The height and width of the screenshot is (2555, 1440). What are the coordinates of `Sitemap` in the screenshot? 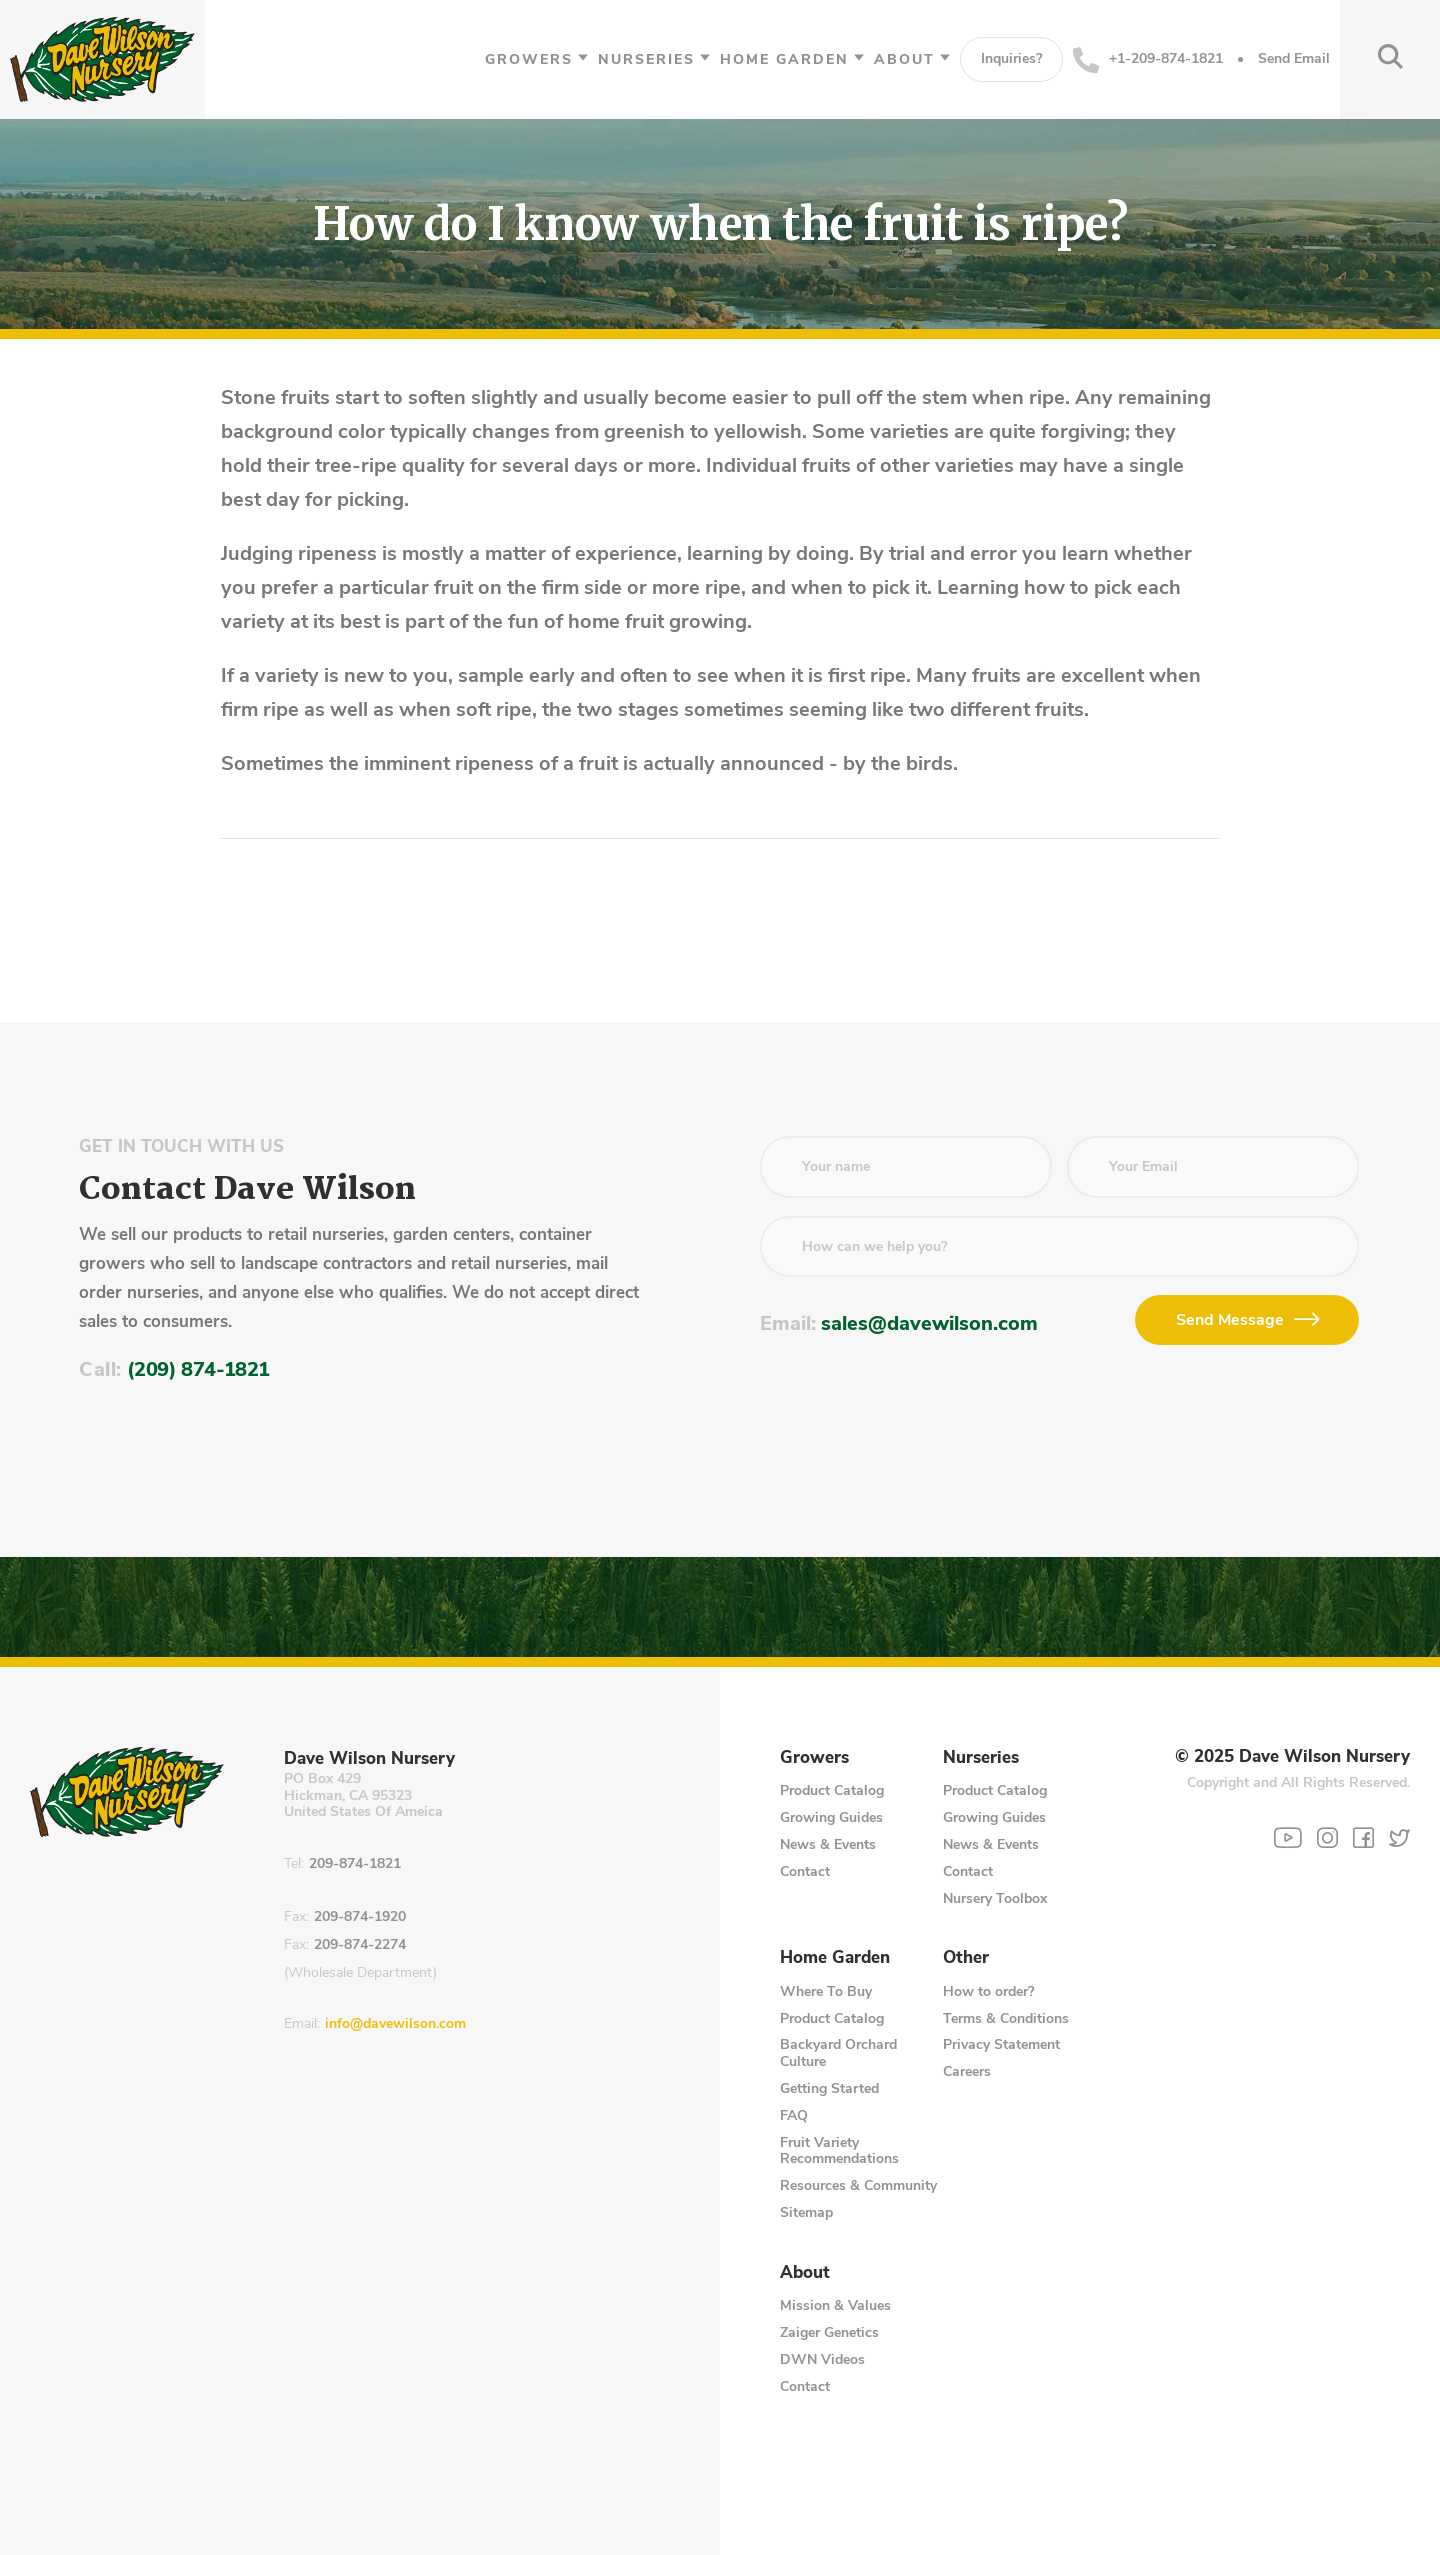 It's located at (806, 2212).